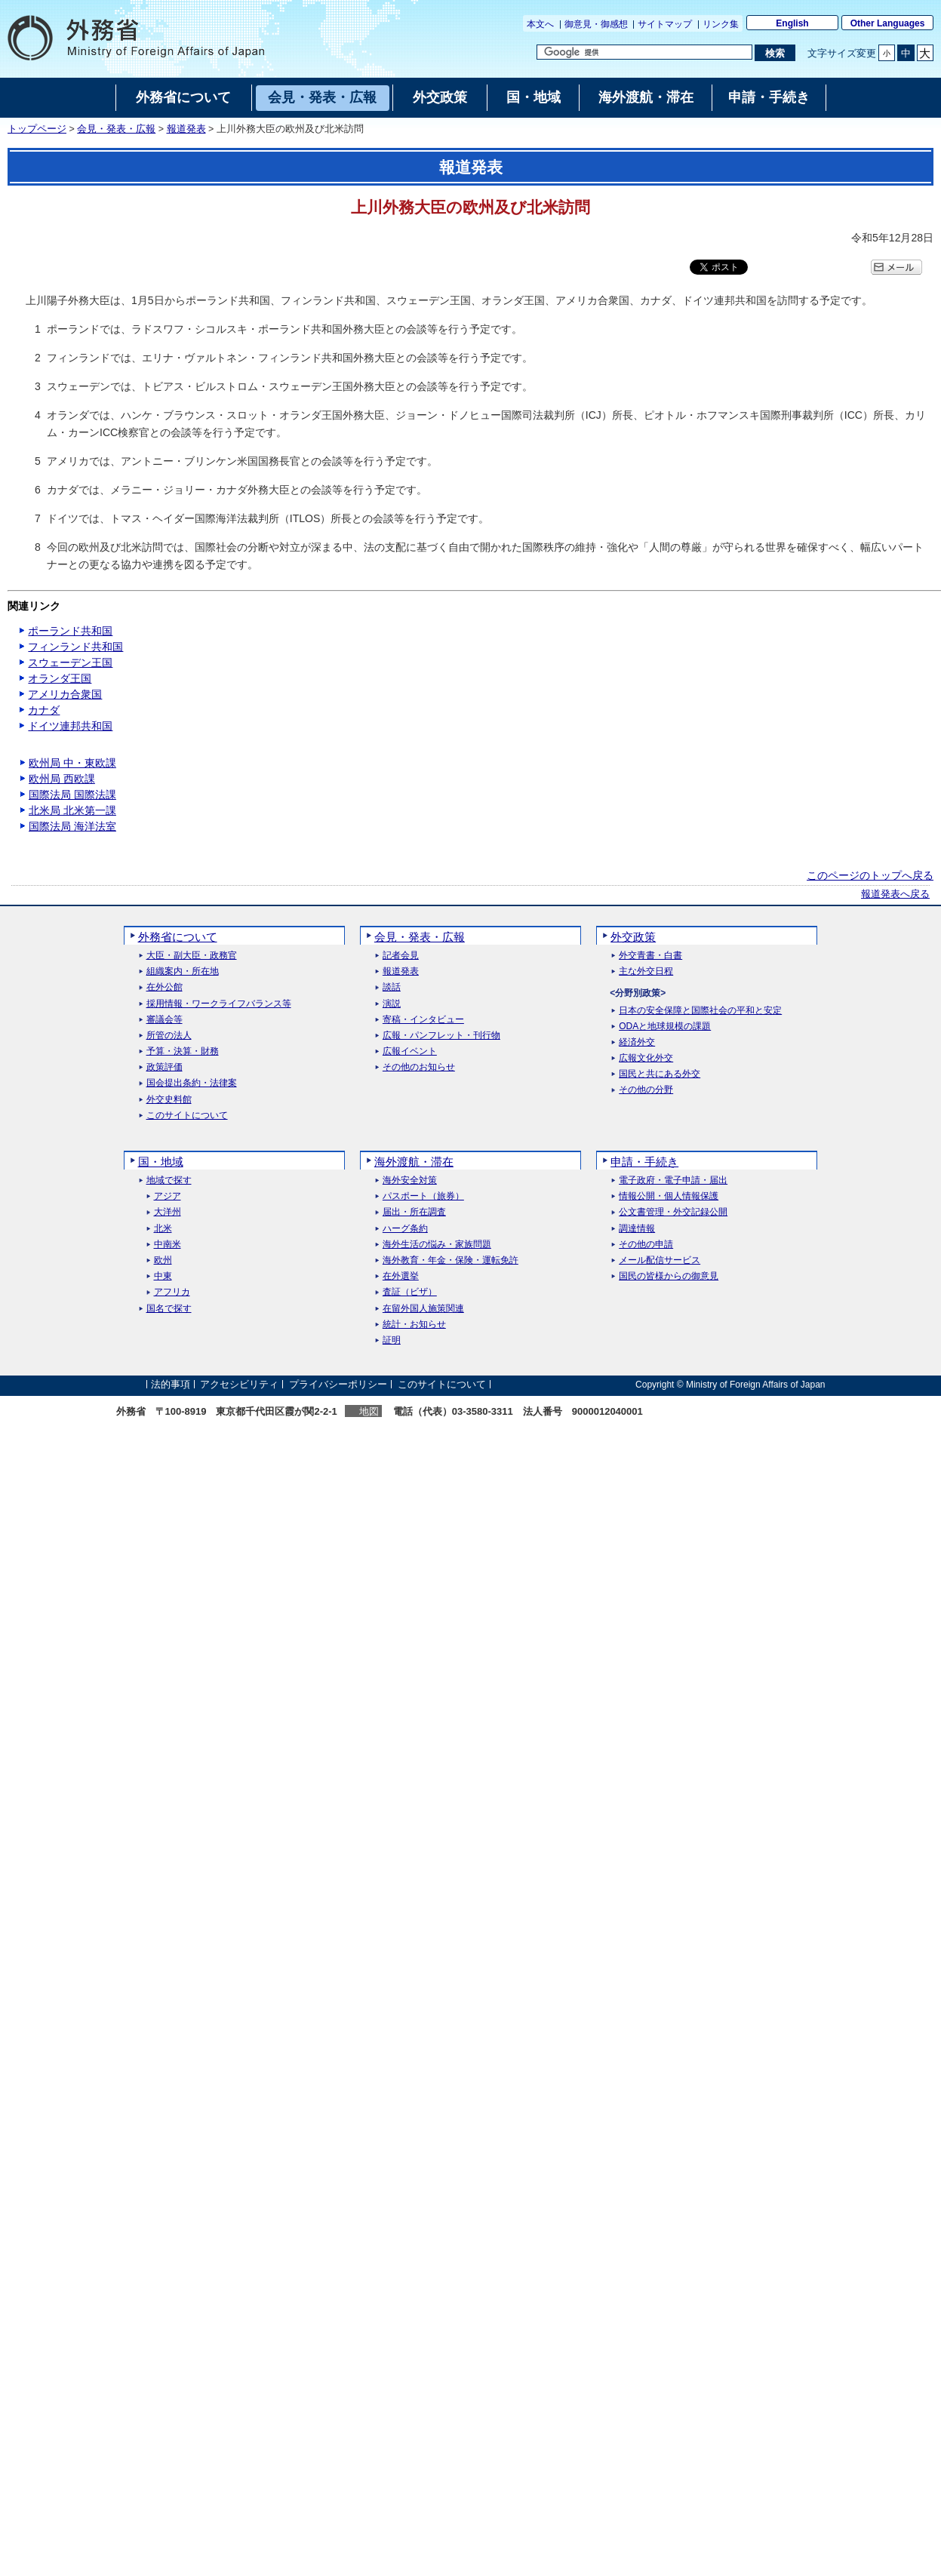 Image resolution: width=941 pixels, height=2576 pixels. What do you see at coordinates (163, 1260) in the screenshot?
I see `欧州` at bounding box center [163, 1260].